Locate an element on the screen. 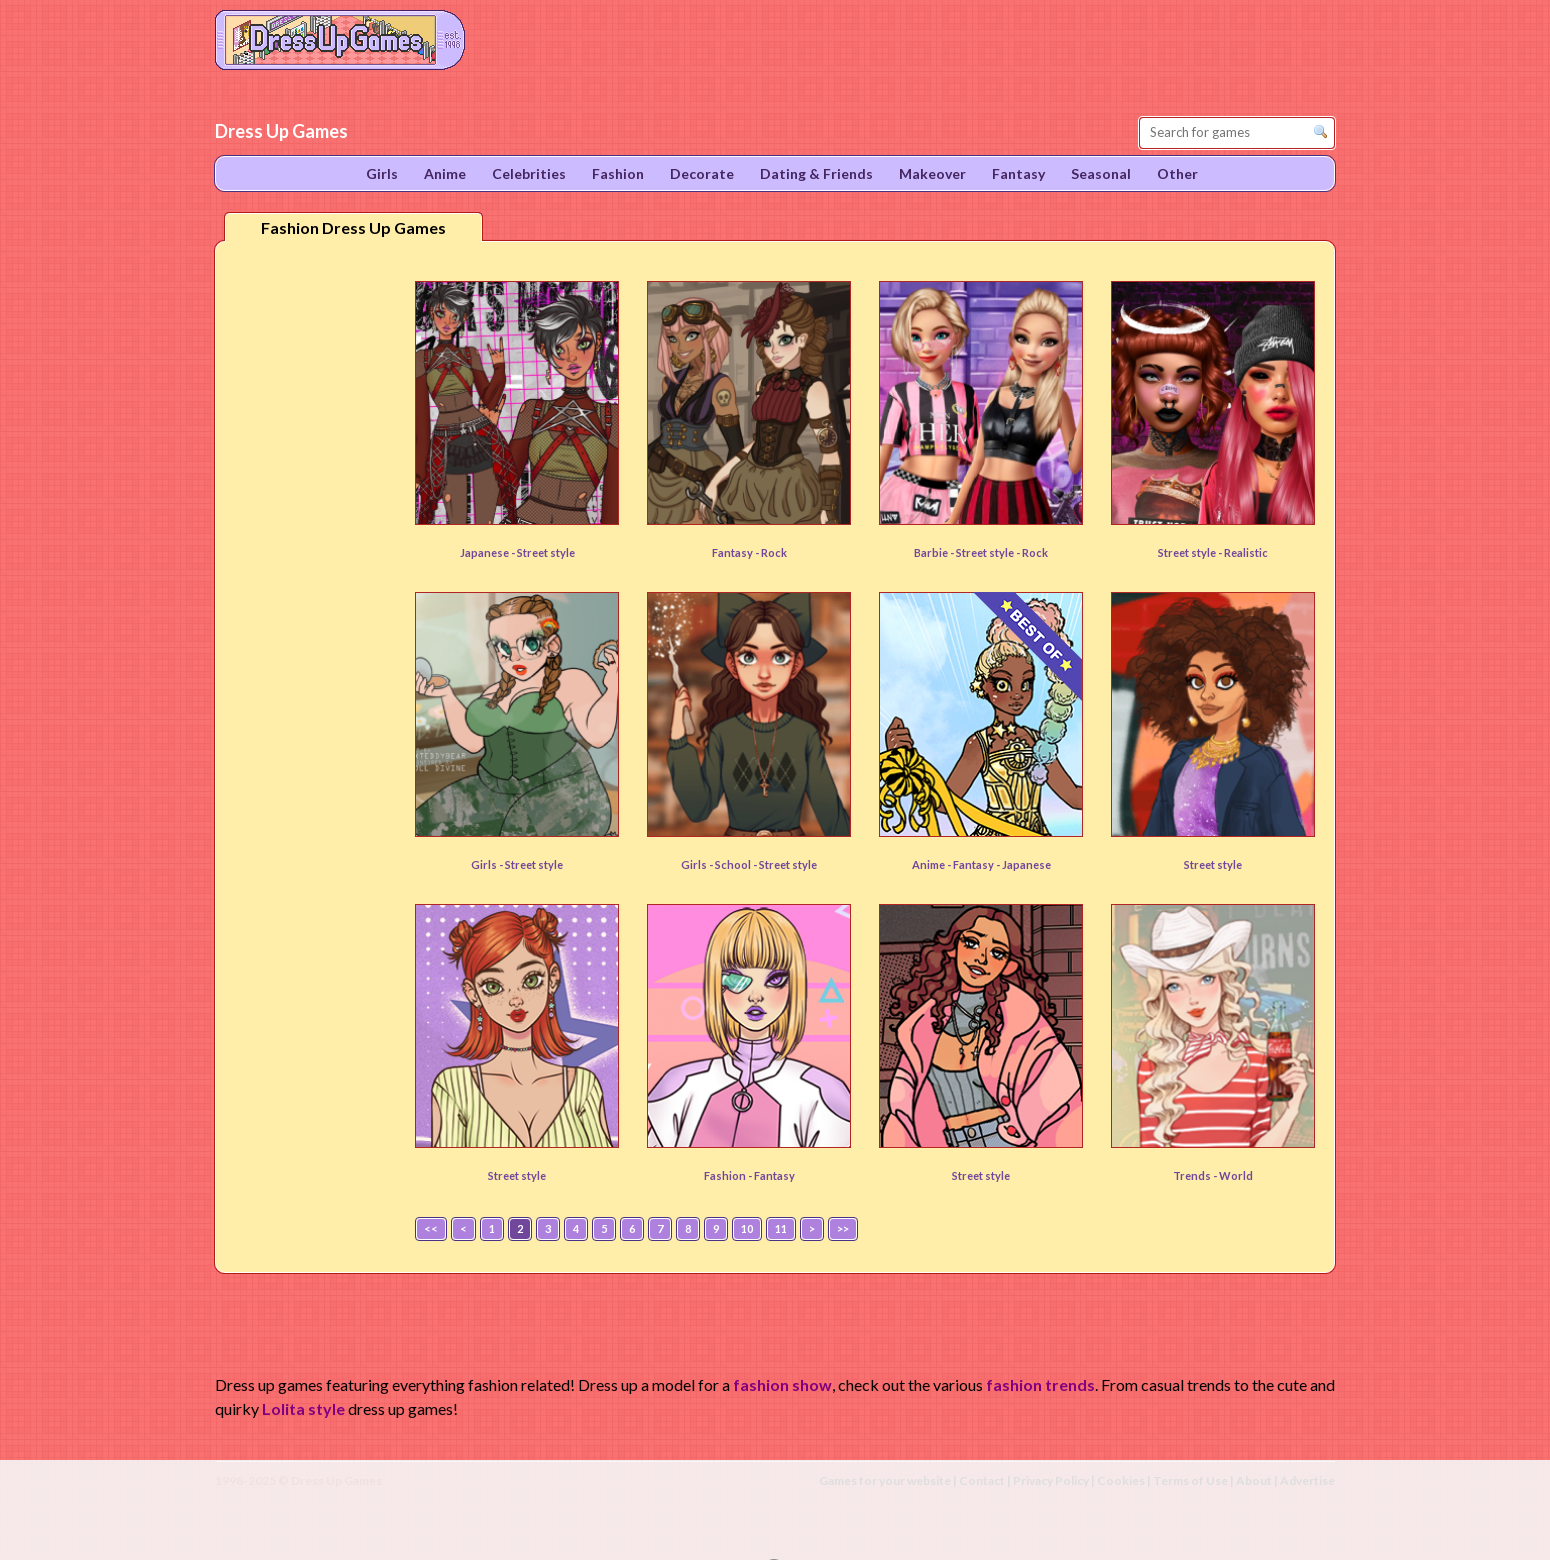 This screenshot has height=1560, width=1550. Street style - is located at coordinates (1191, 552).